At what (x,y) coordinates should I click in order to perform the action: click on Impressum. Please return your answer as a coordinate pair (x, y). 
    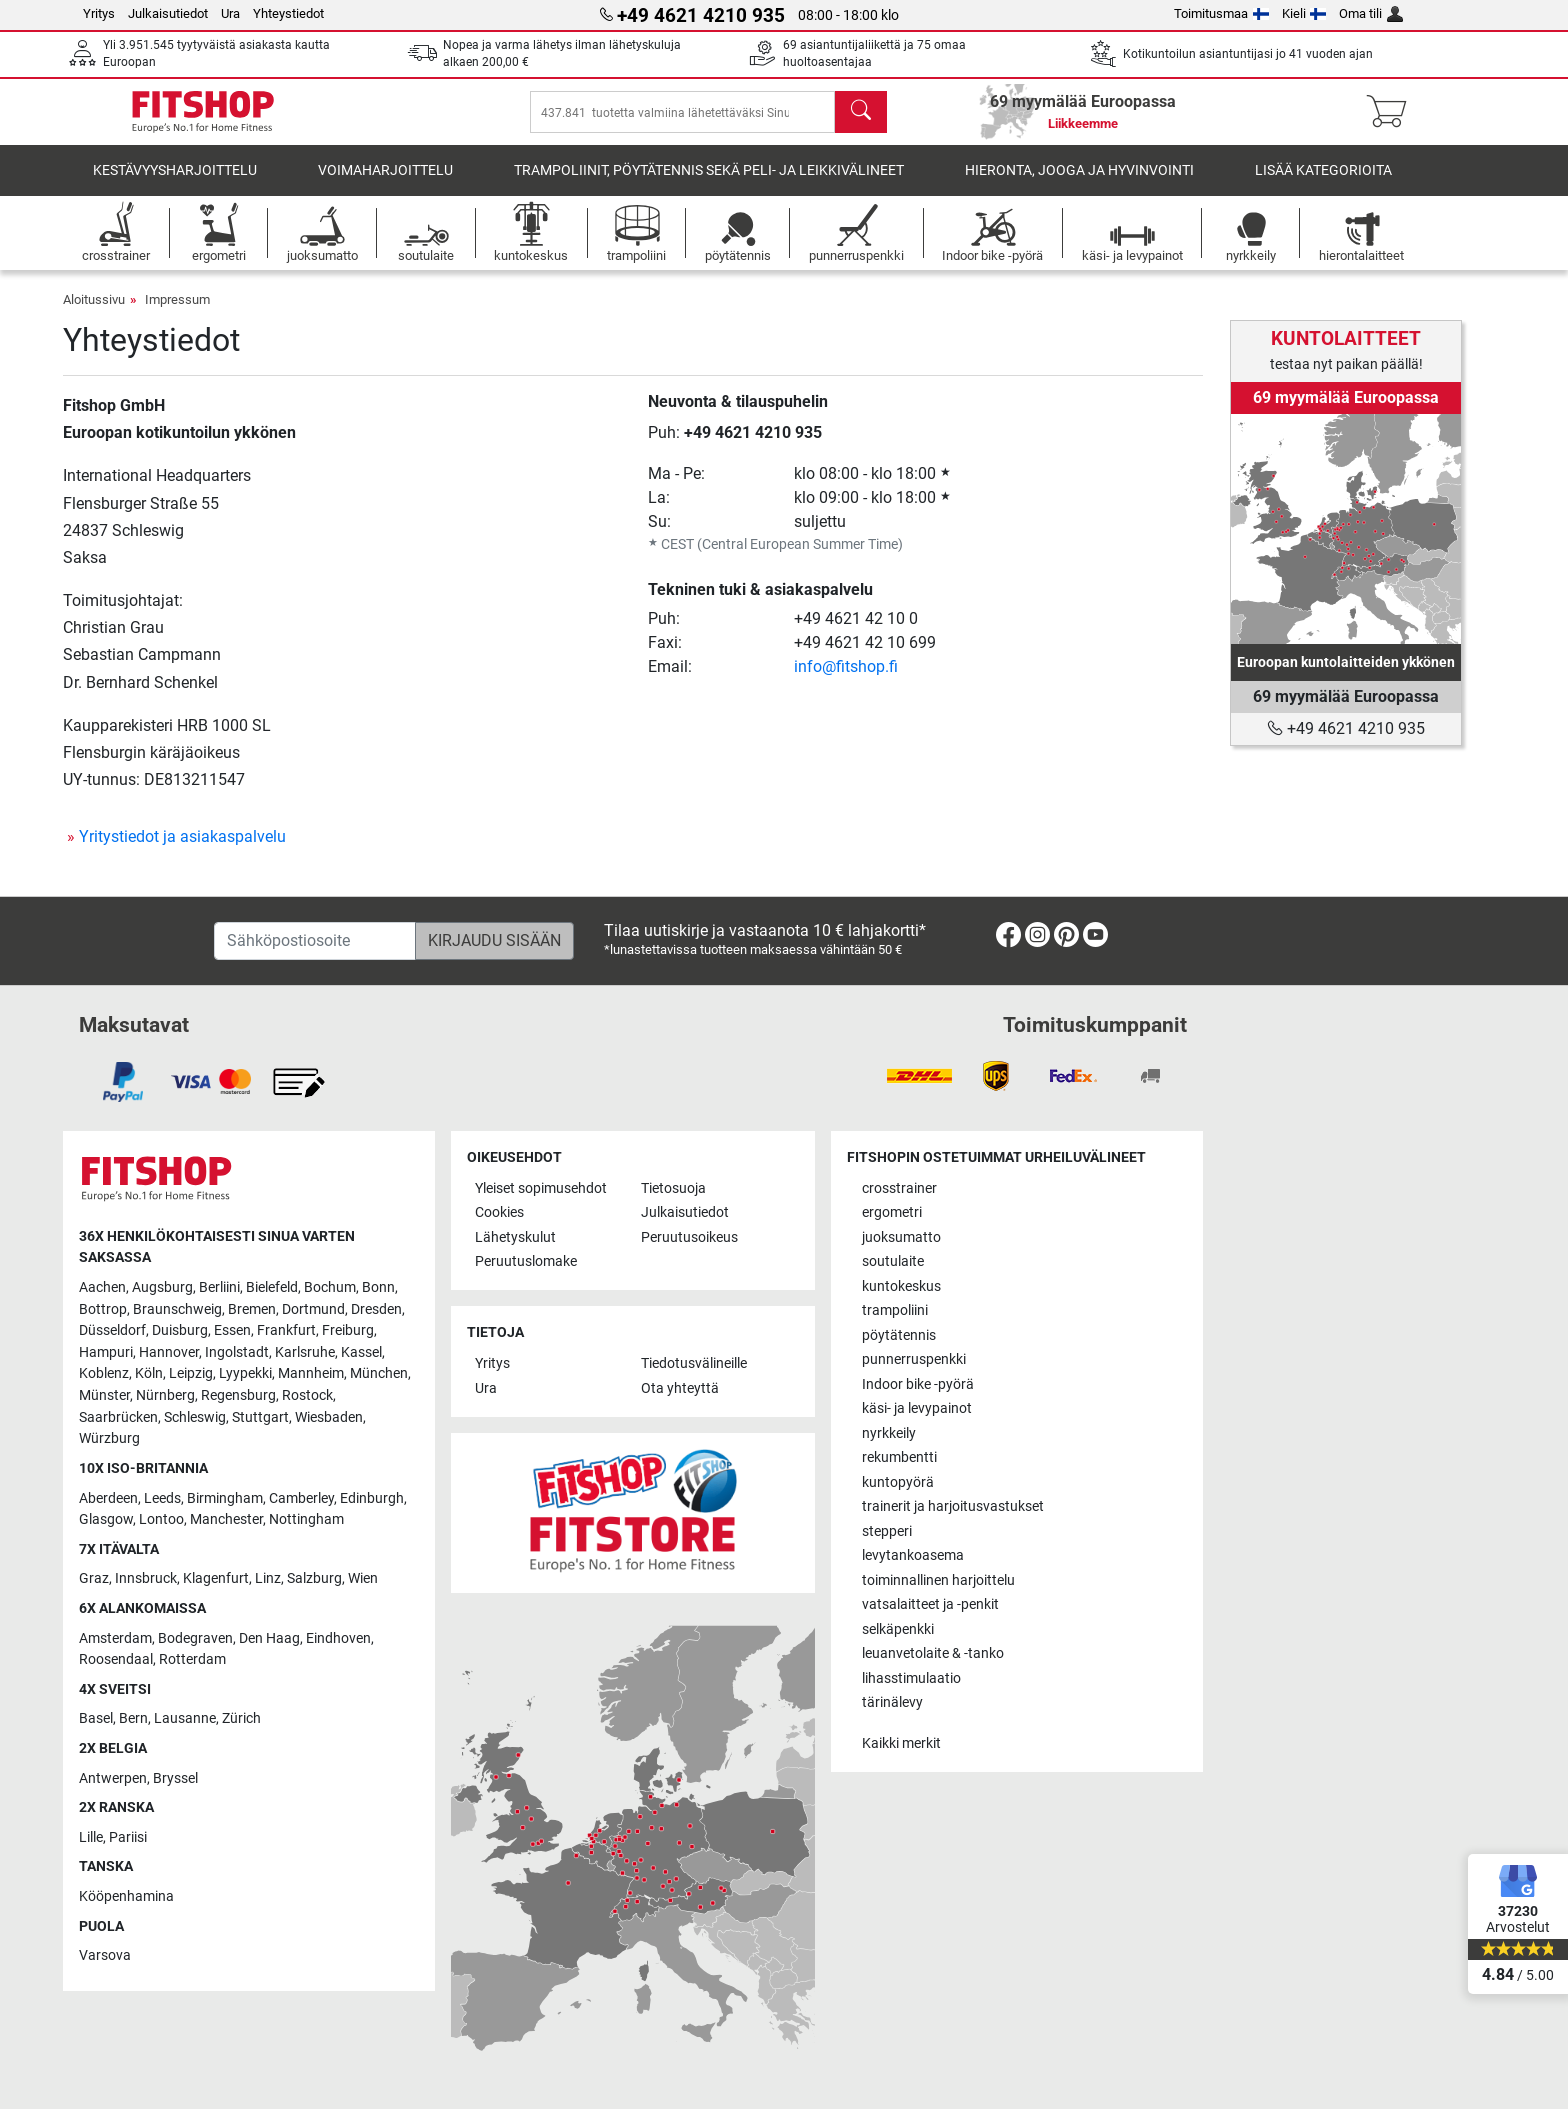
    Looking at the image, I should click on (177, 313).